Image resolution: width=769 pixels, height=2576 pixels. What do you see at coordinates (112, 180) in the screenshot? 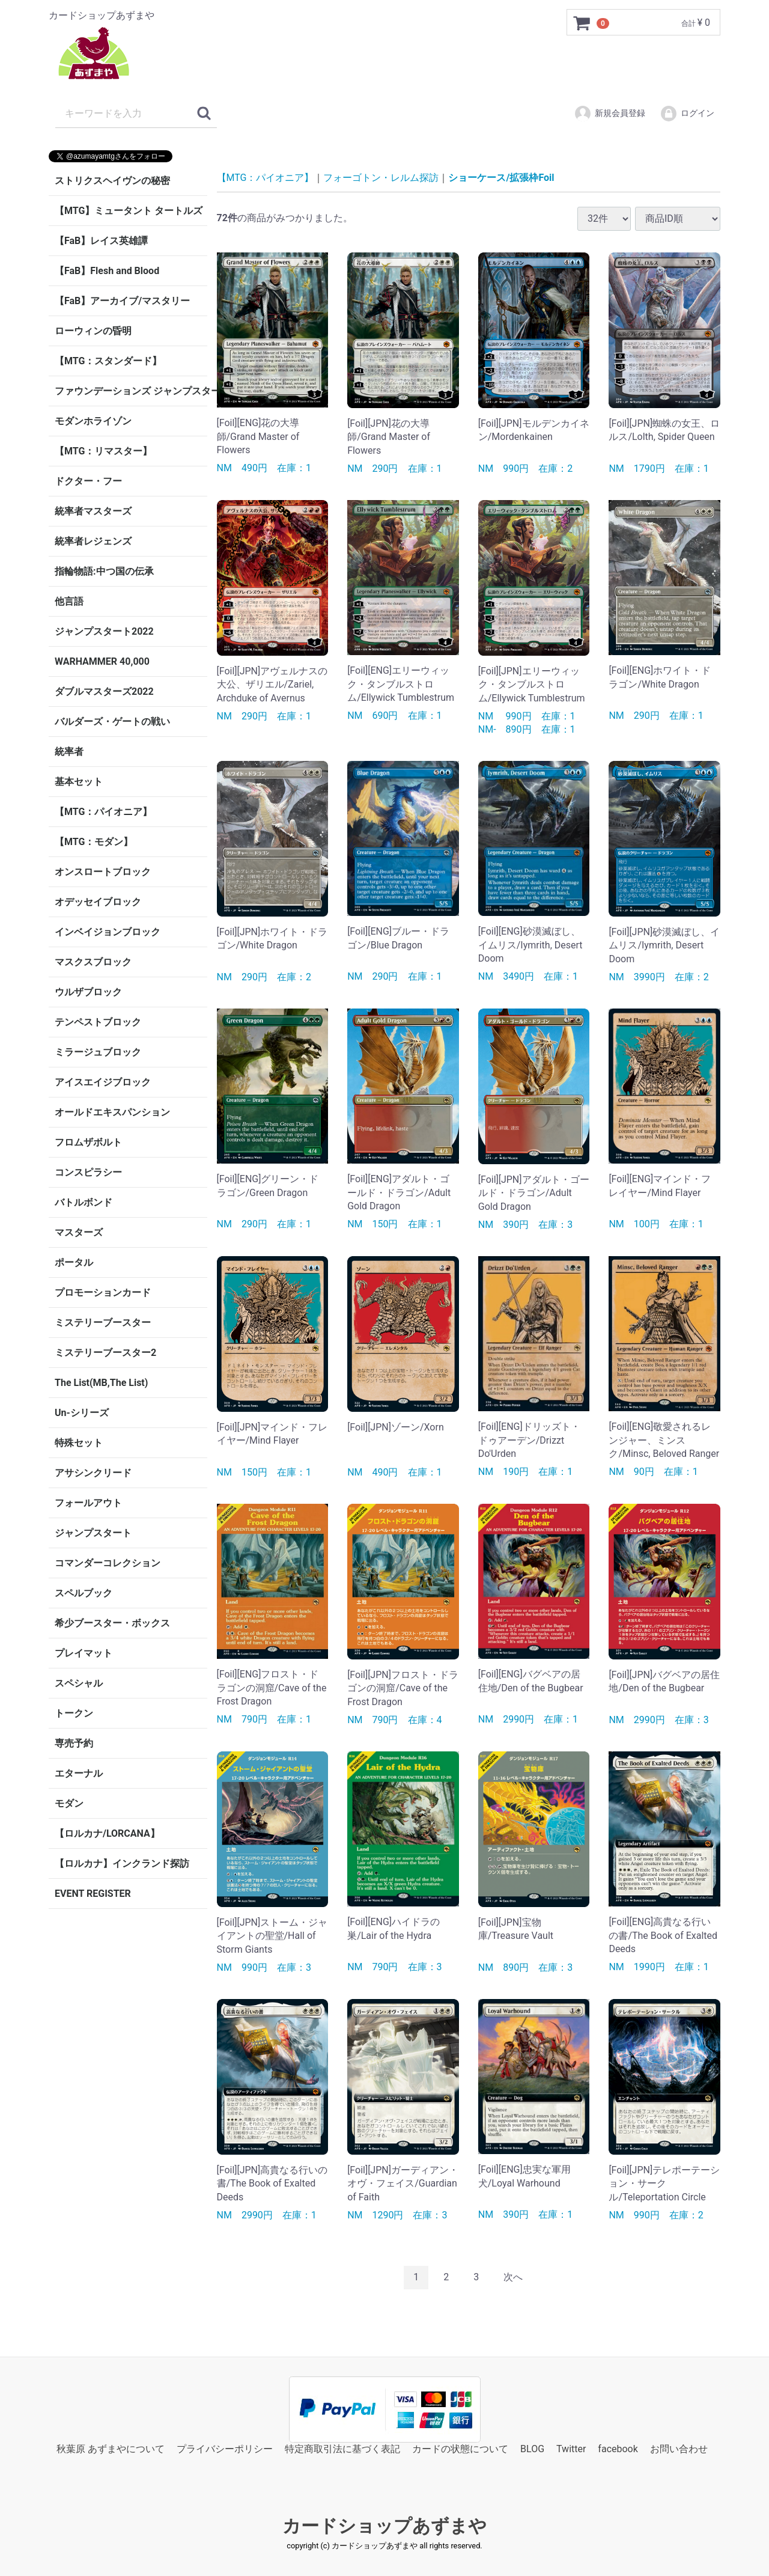
I see `ストリクスヘイヴンの秘密` at bounding box center [112, 180].